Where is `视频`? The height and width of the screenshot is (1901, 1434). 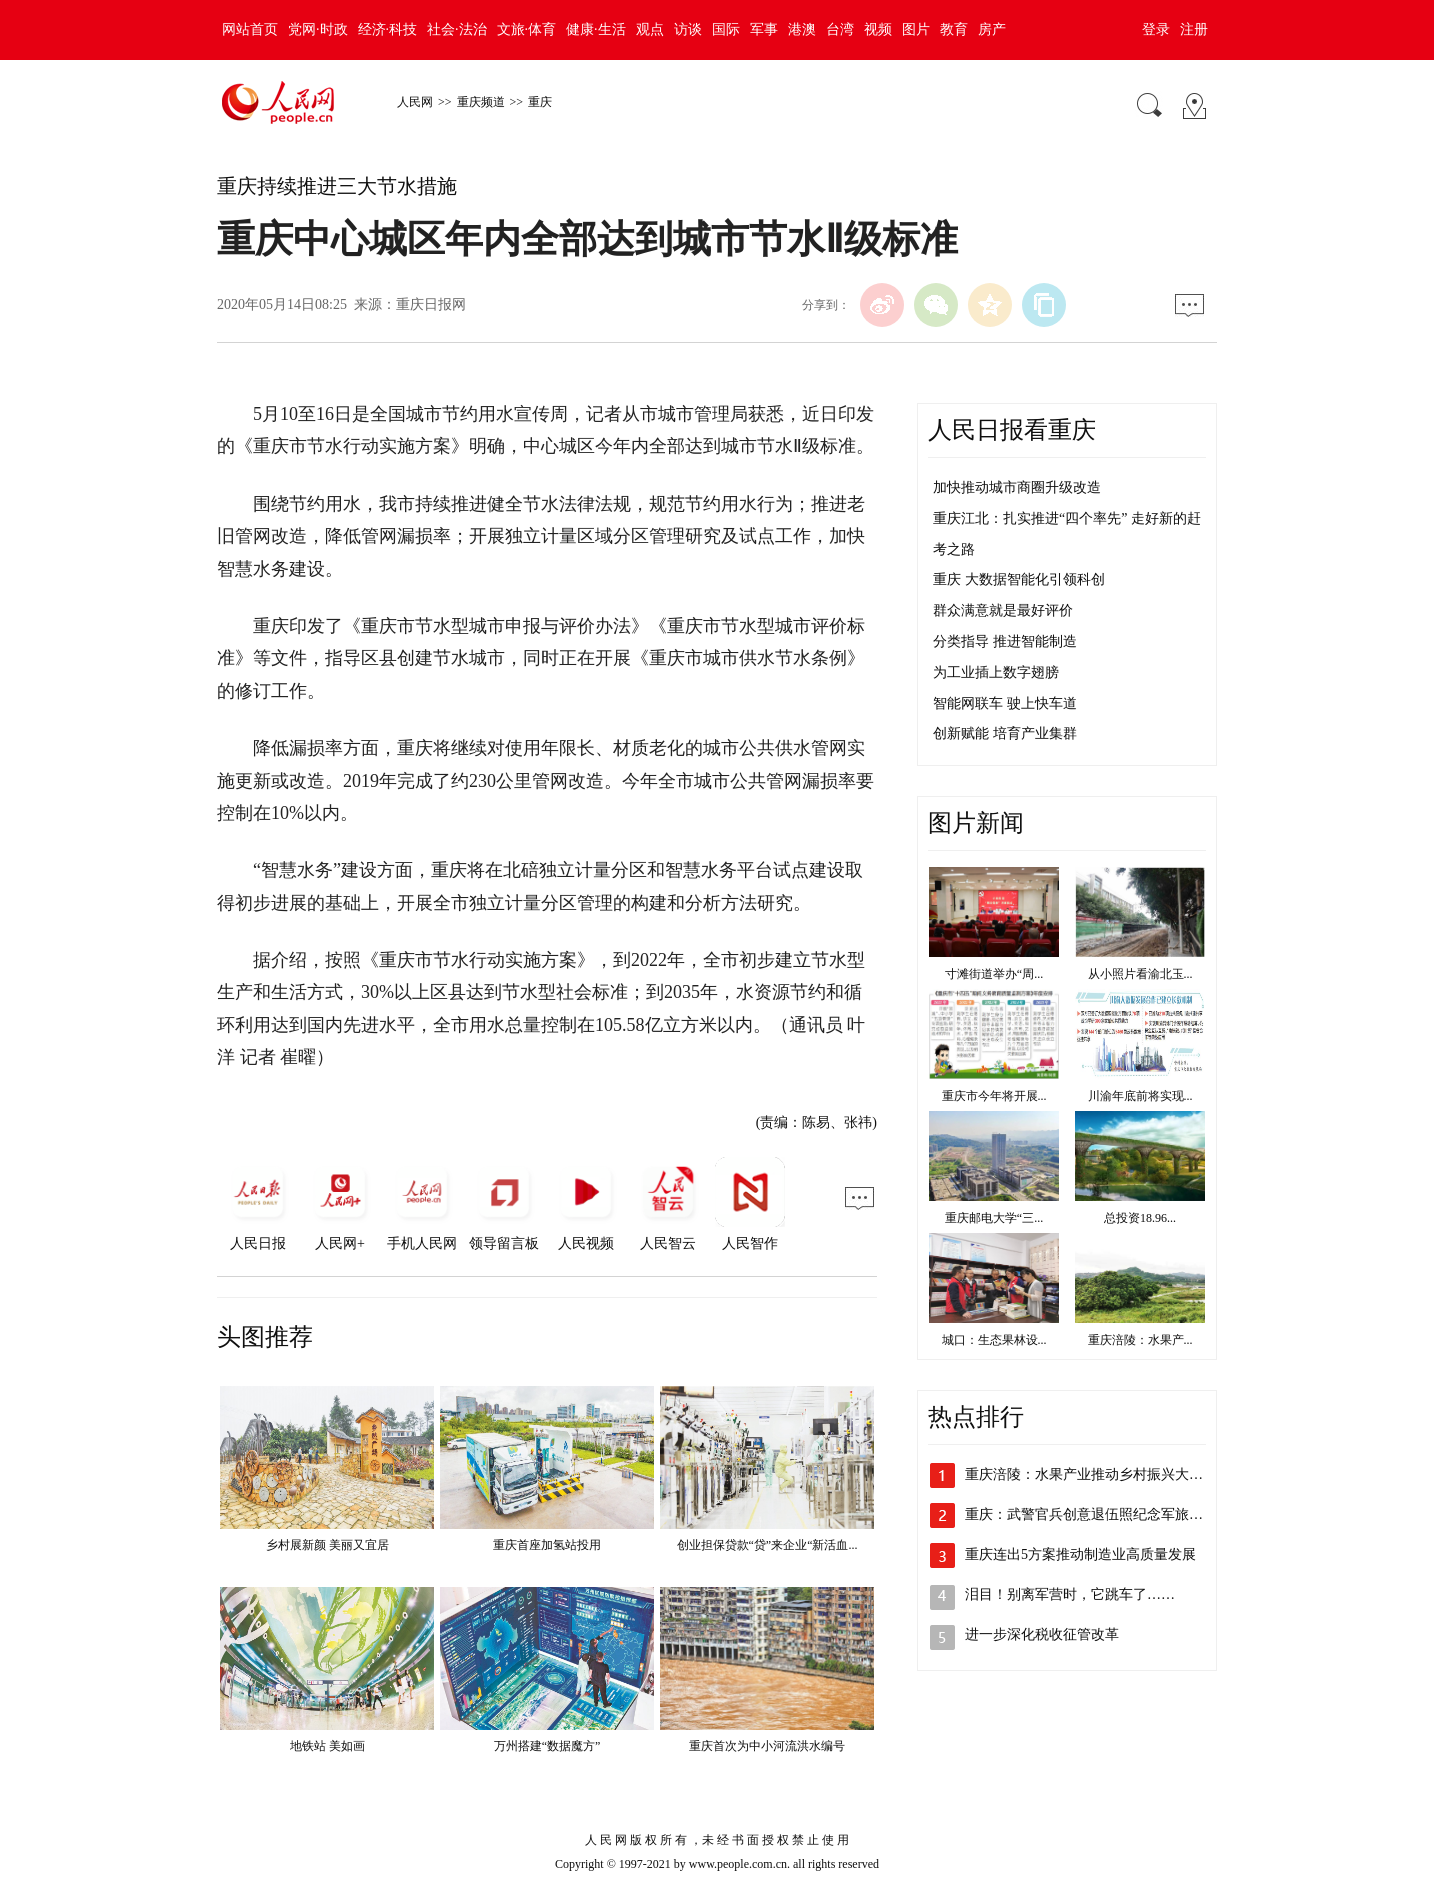 视频 is located at coordinates (878, 29).